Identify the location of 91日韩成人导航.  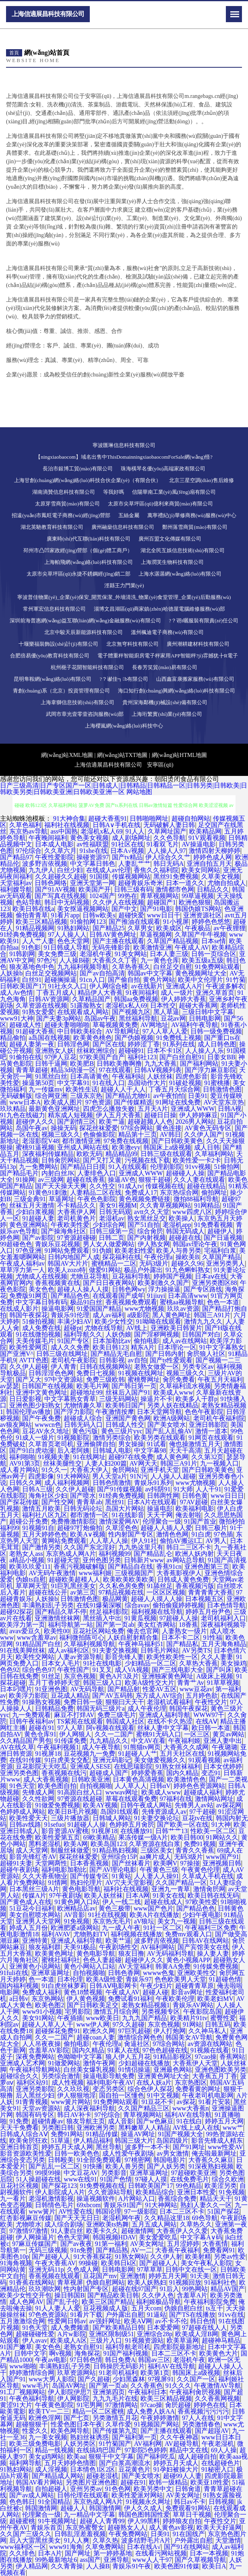
(66, 947).